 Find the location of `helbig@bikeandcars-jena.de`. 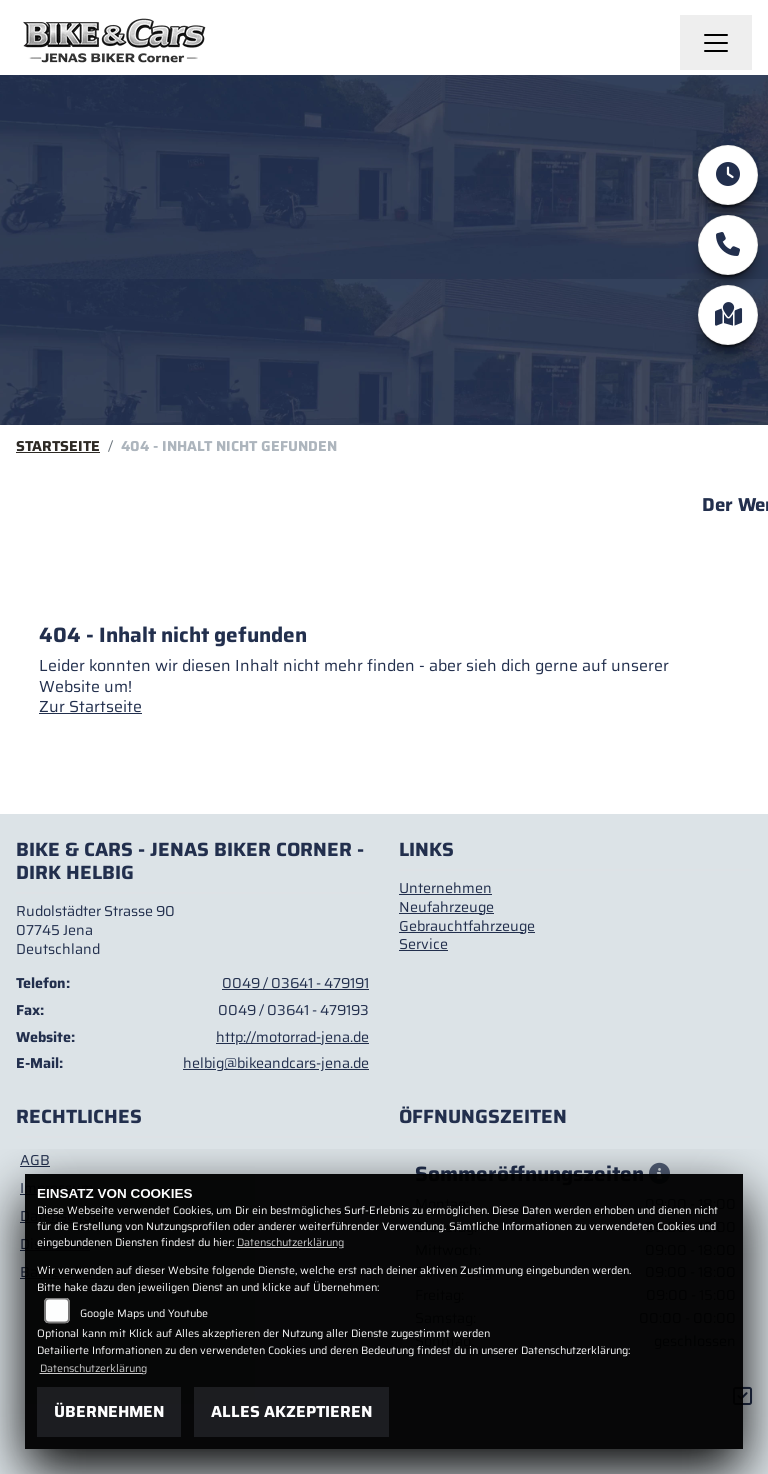

helbig@bikeandcars-jena.de is located at coordinates (276, 1063).